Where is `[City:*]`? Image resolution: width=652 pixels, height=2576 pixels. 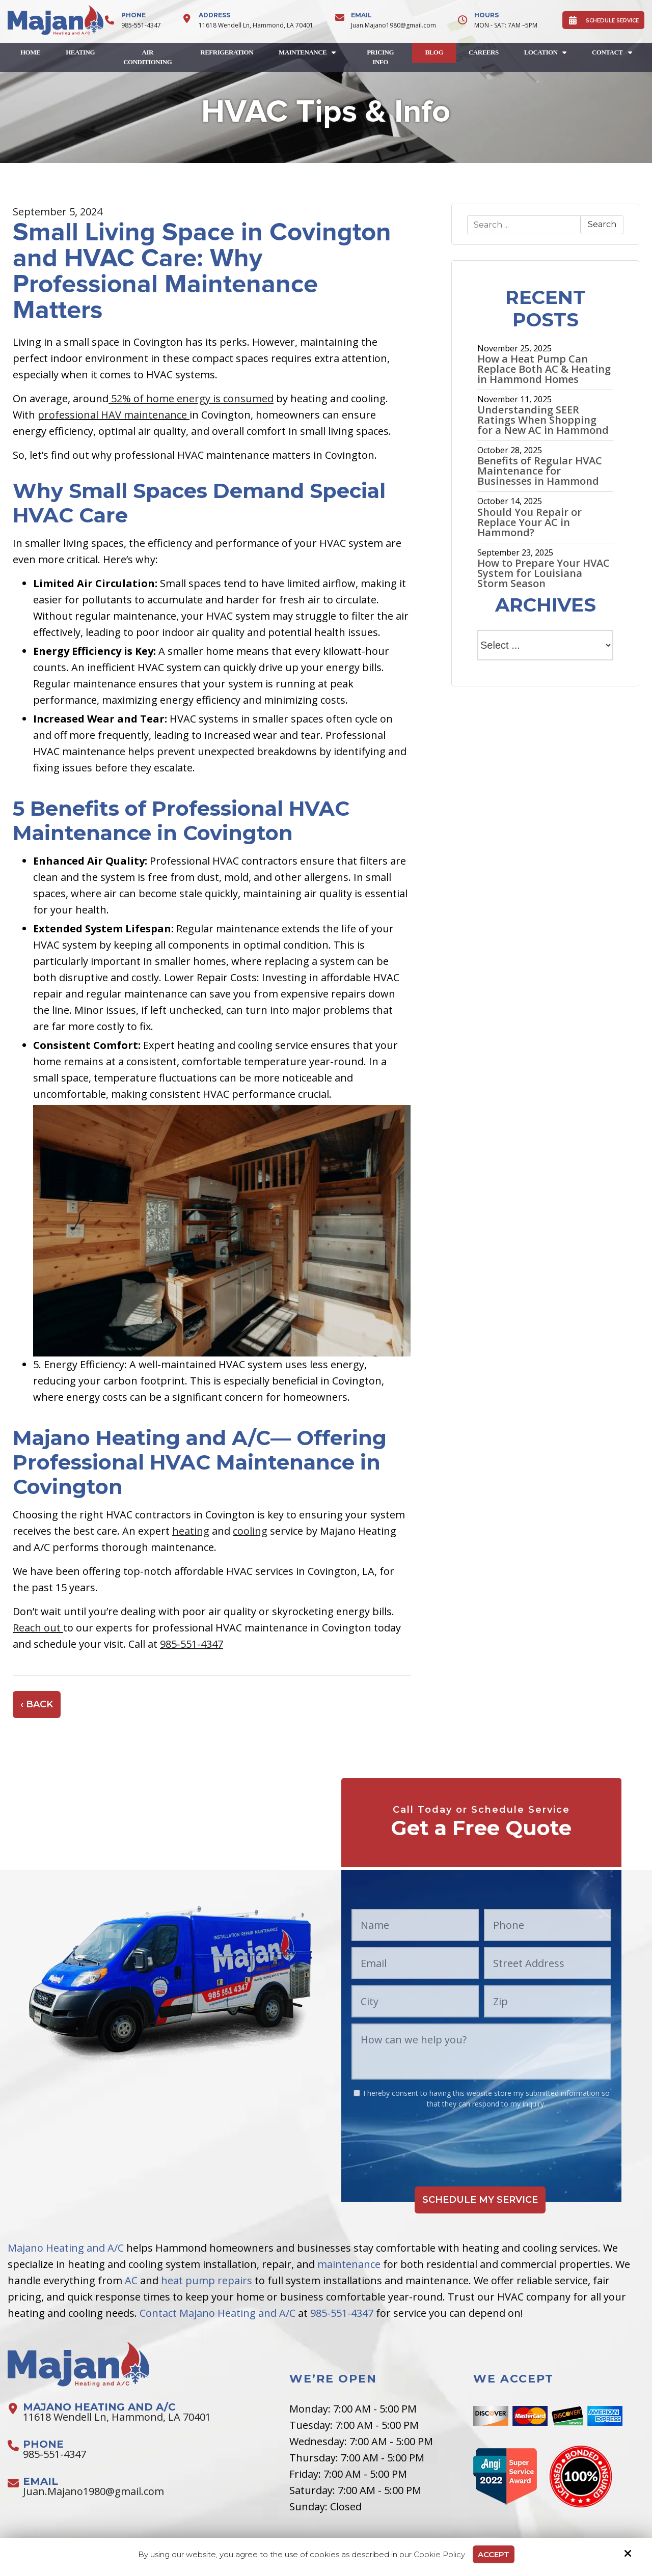
[City:*] is located at coordinates (415, 2001).